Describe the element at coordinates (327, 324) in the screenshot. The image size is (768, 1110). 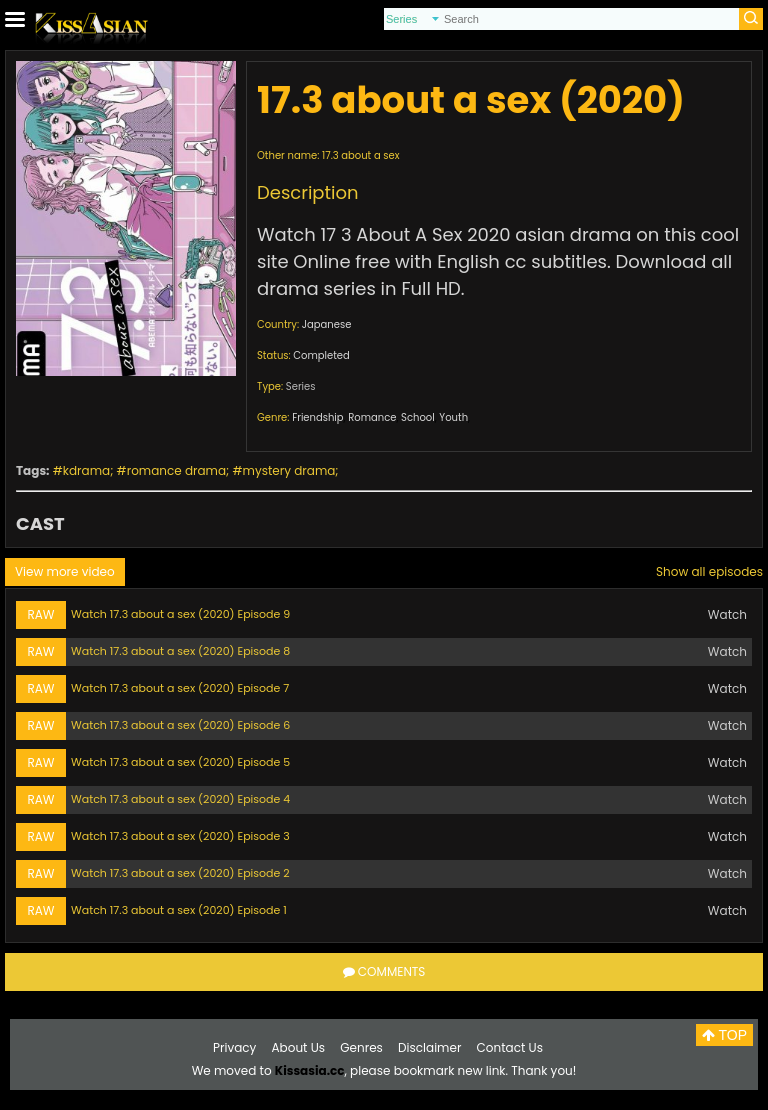
I see `Japanese` at that location.